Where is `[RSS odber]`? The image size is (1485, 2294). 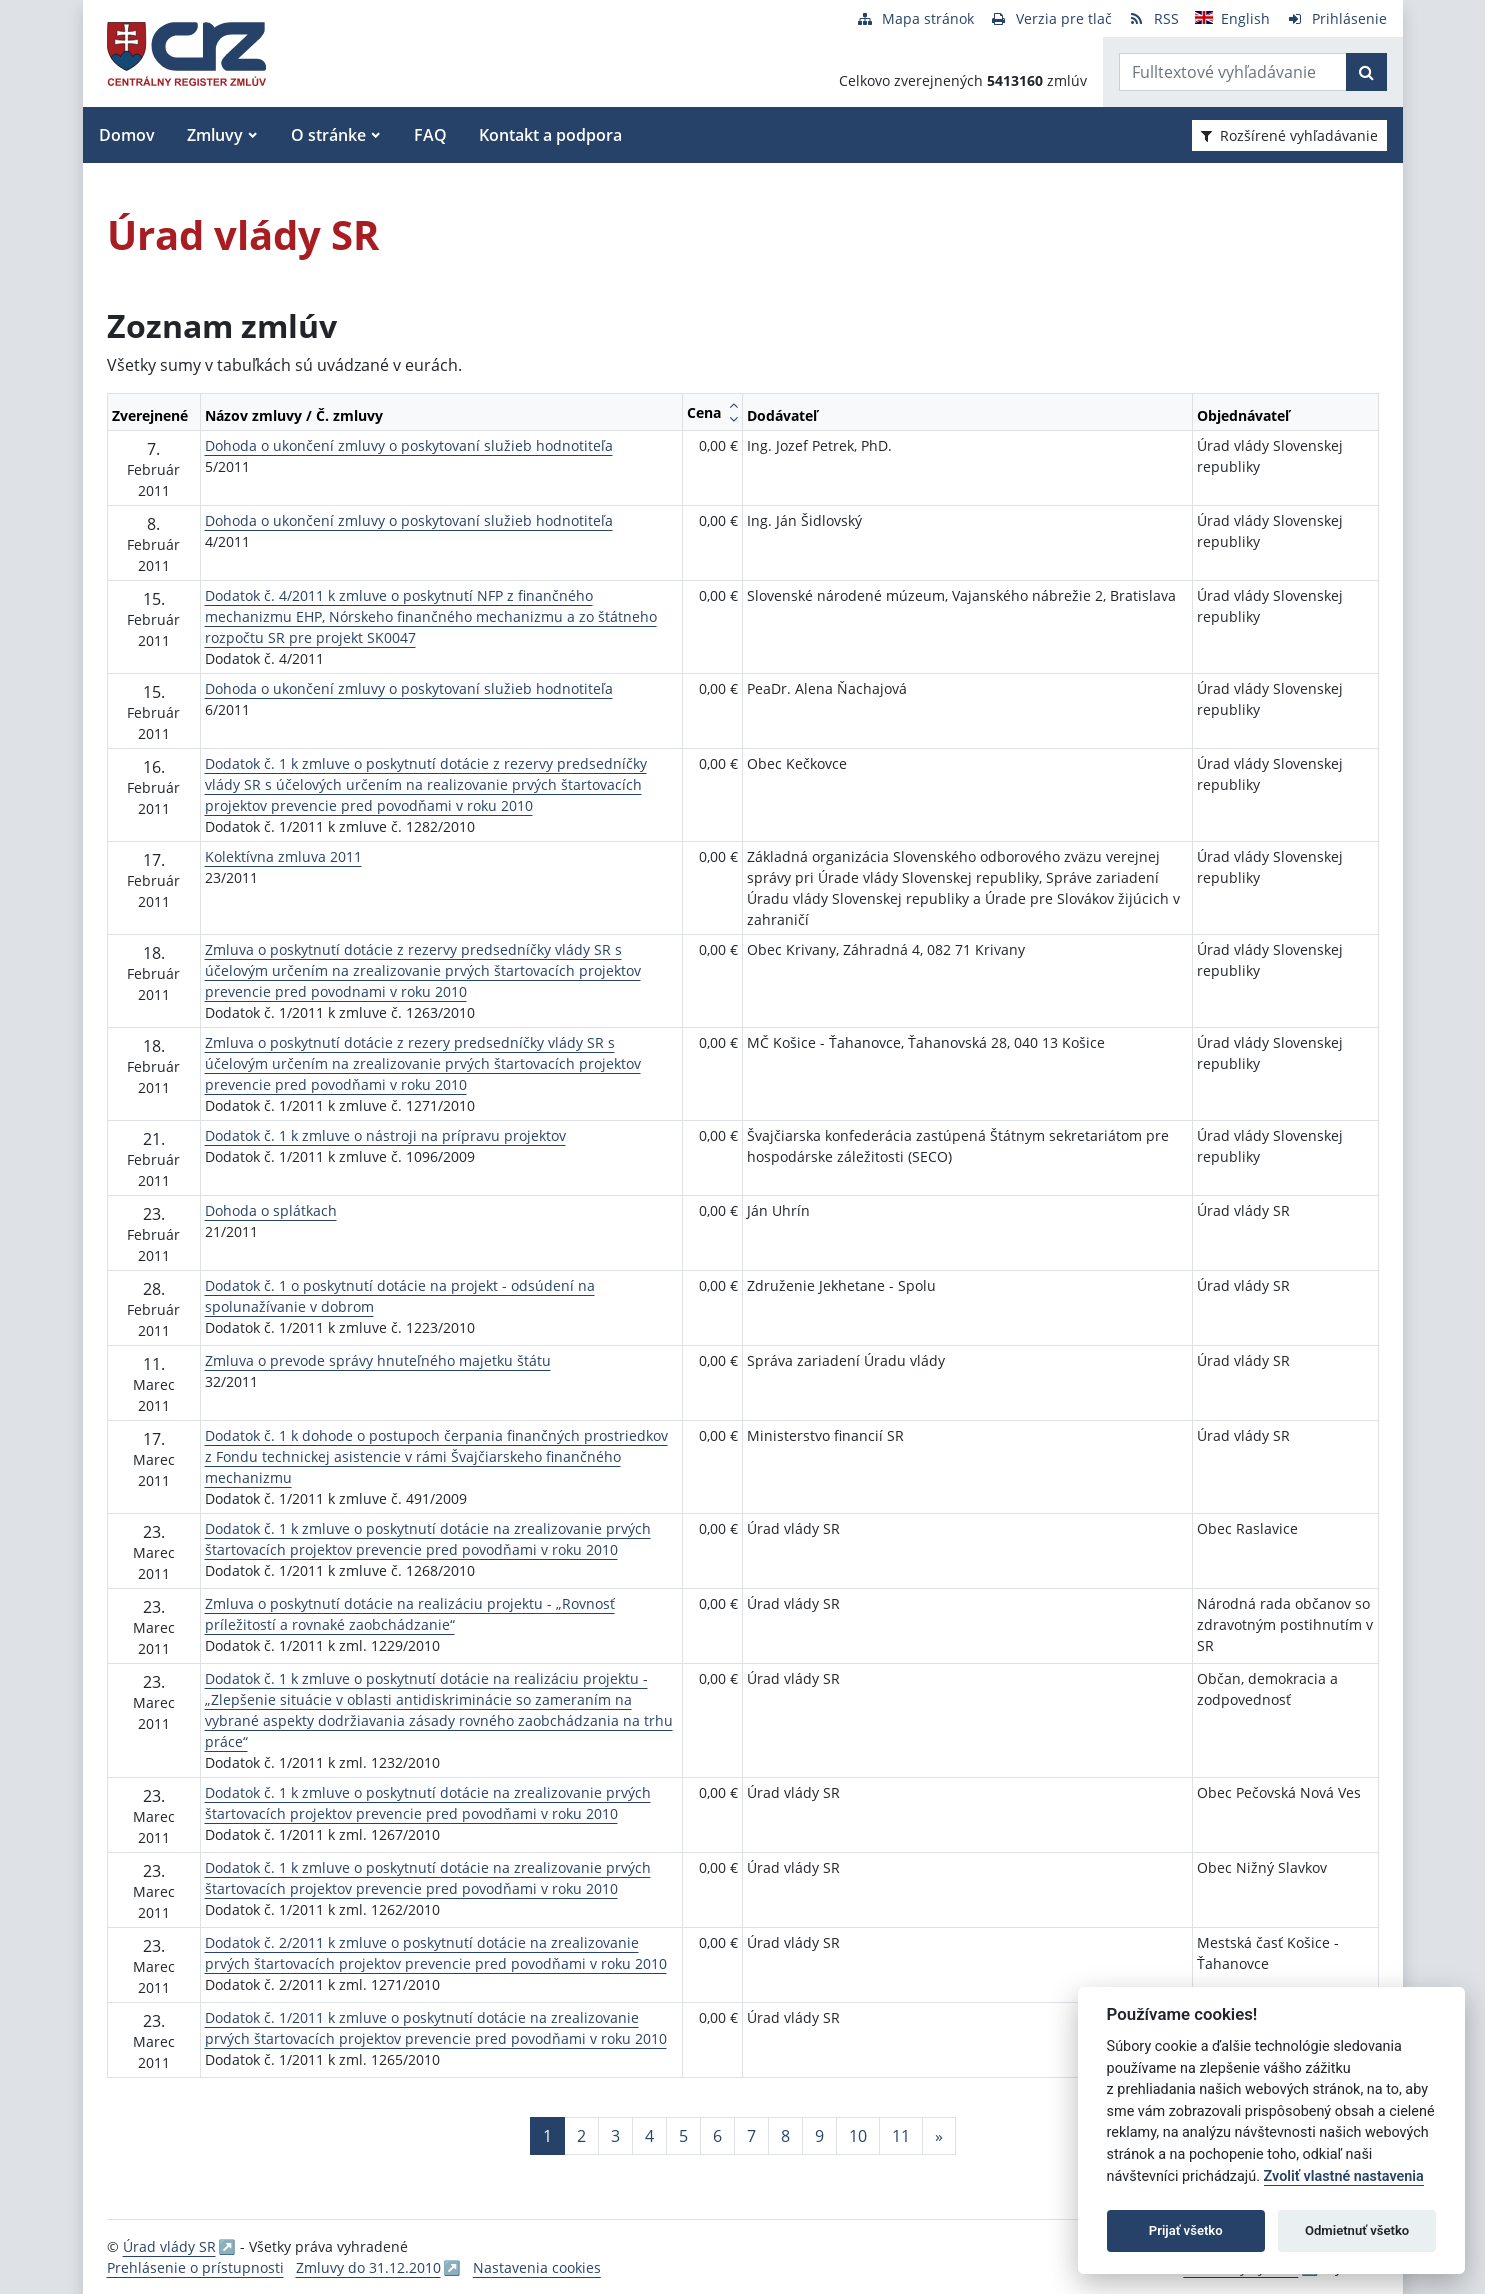 [RSS odber] is located at coordinates (1153, 18).